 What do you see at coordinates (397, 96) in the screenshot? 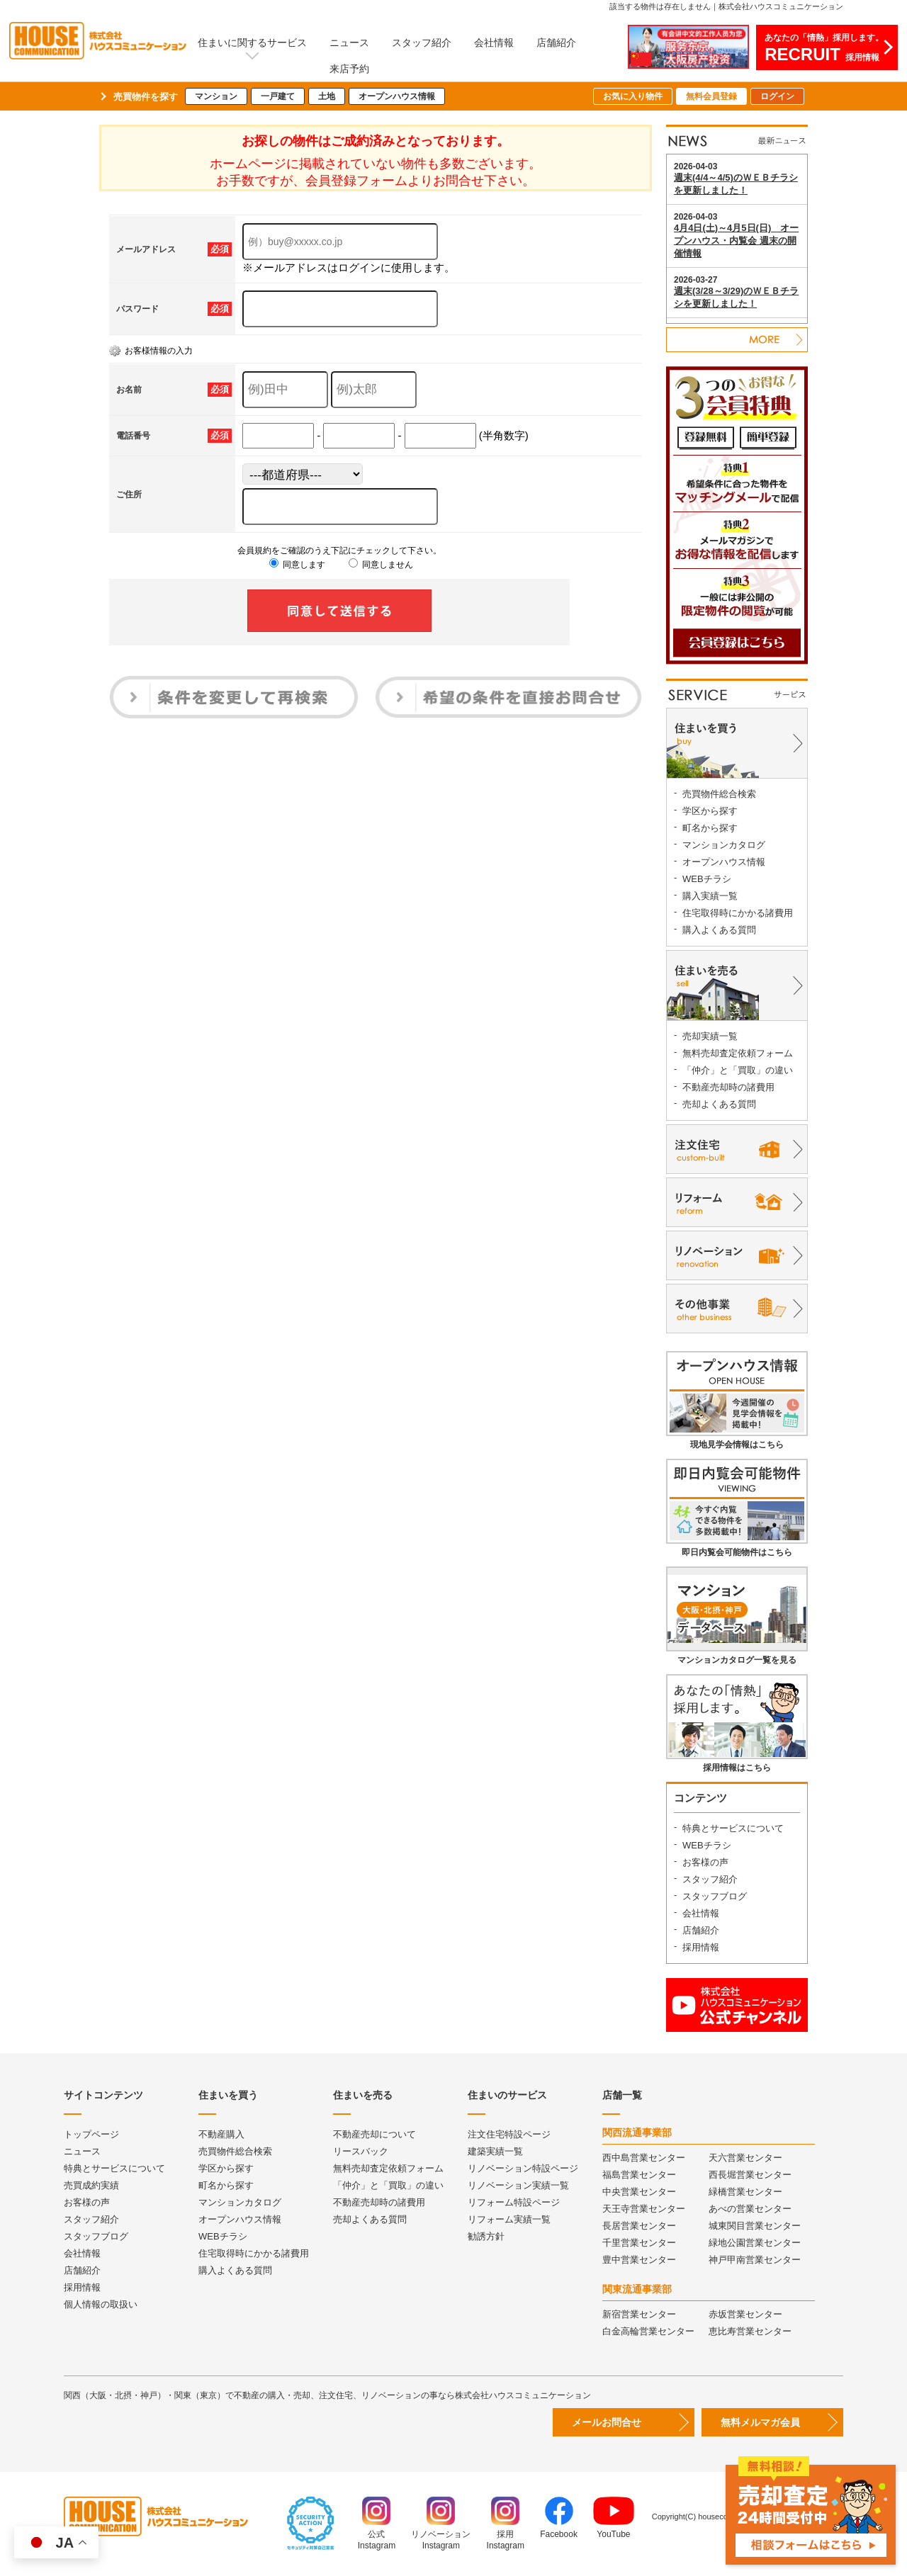
I see `オープンハウス情報` at bounding box center [397, 96].